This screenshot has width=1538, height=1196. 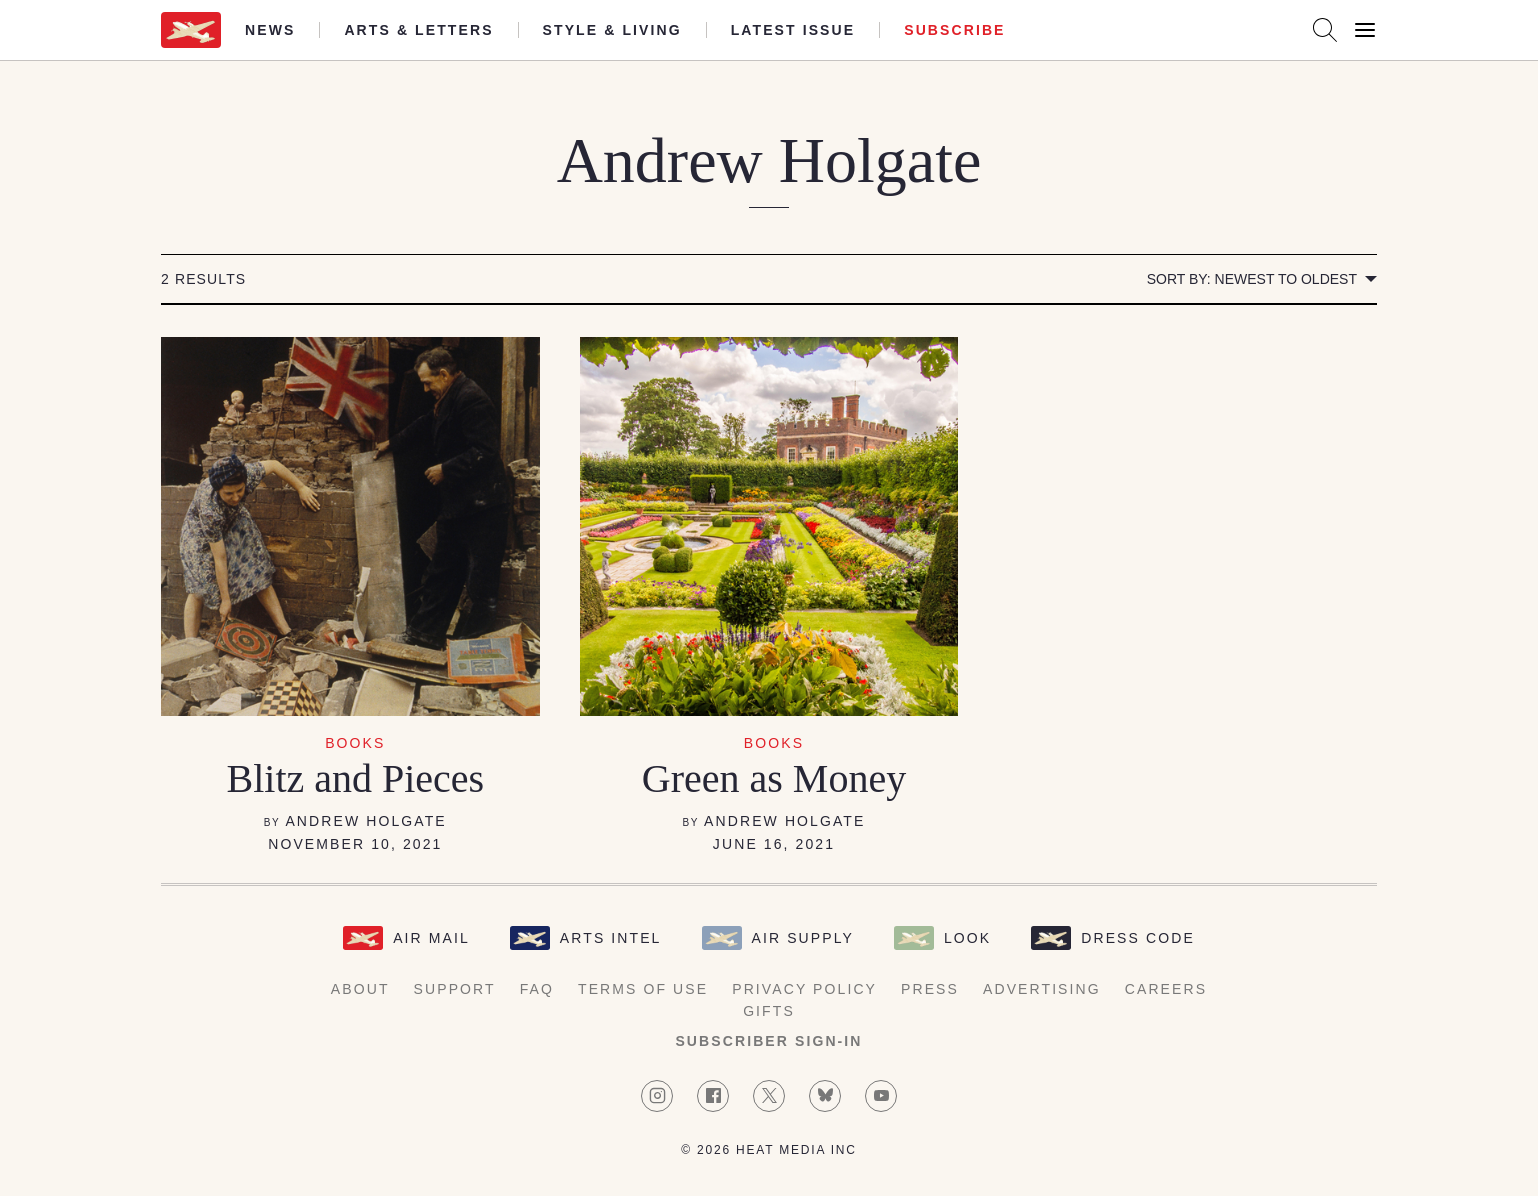 I want to click on Careers, so click(x=1166, y=989).